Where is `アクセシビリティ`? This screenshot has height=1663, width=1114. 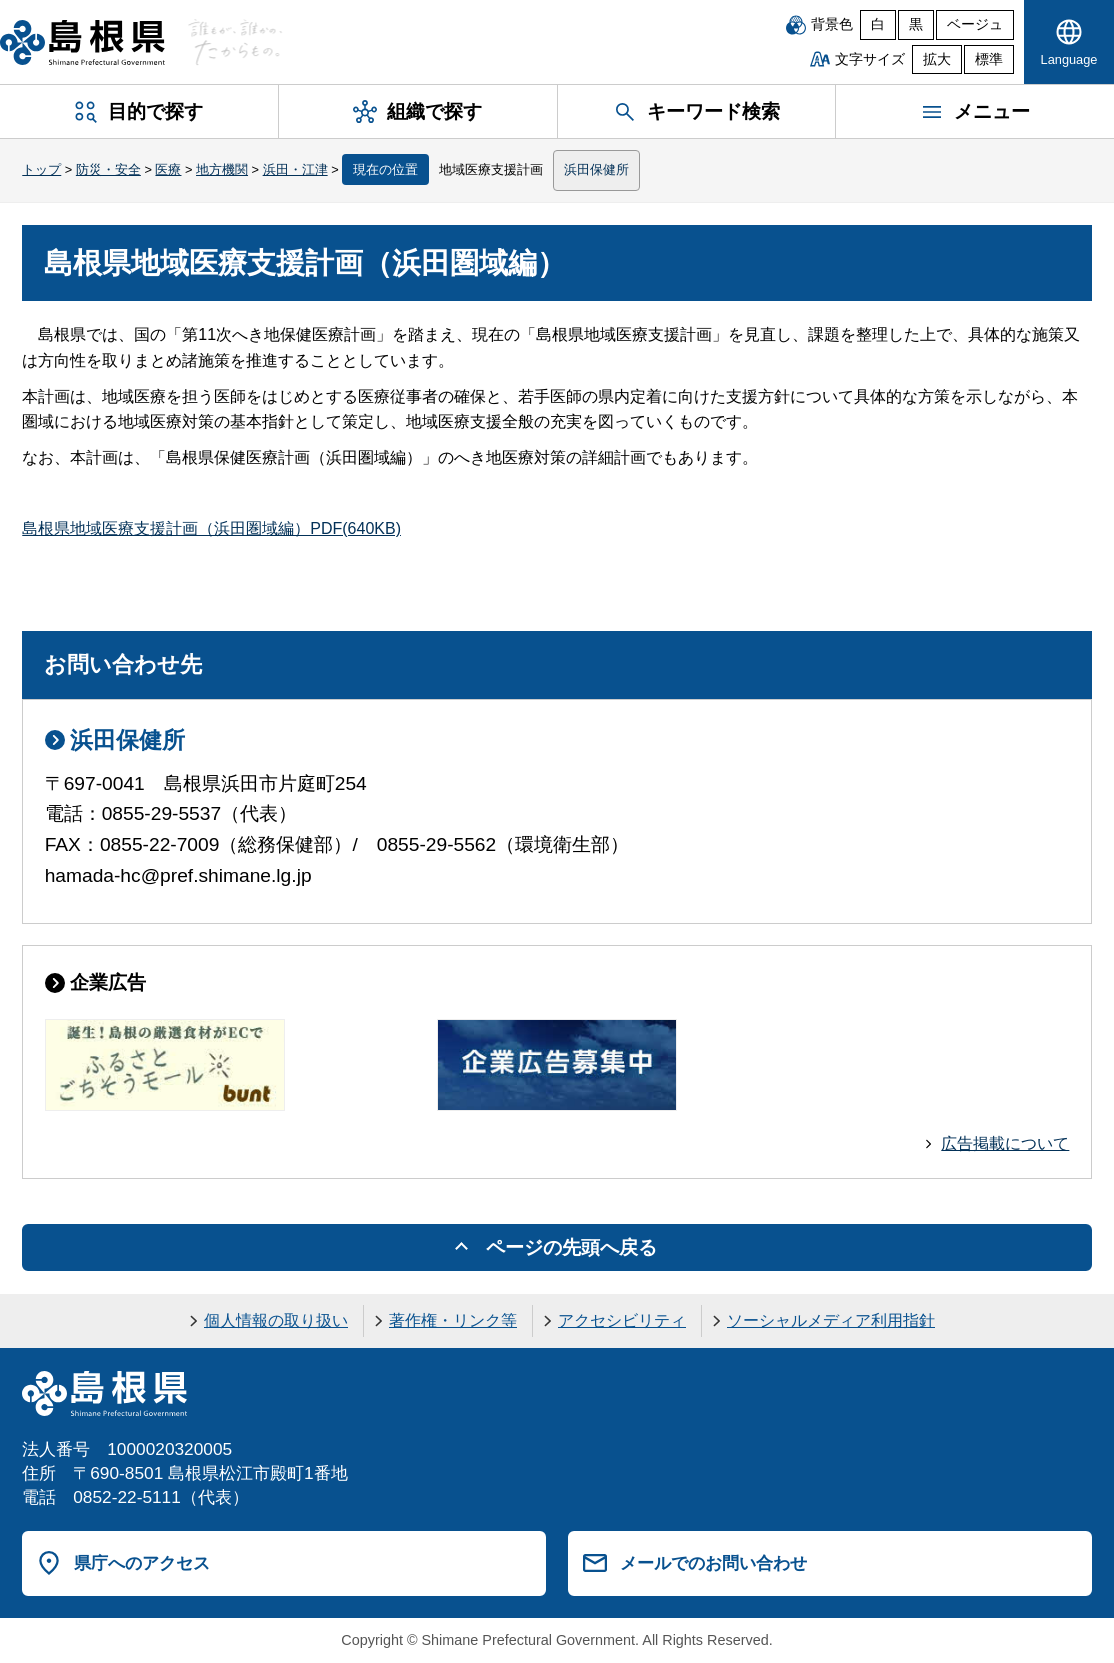 アクセシビリティ is located at coordinates (622, 1320).